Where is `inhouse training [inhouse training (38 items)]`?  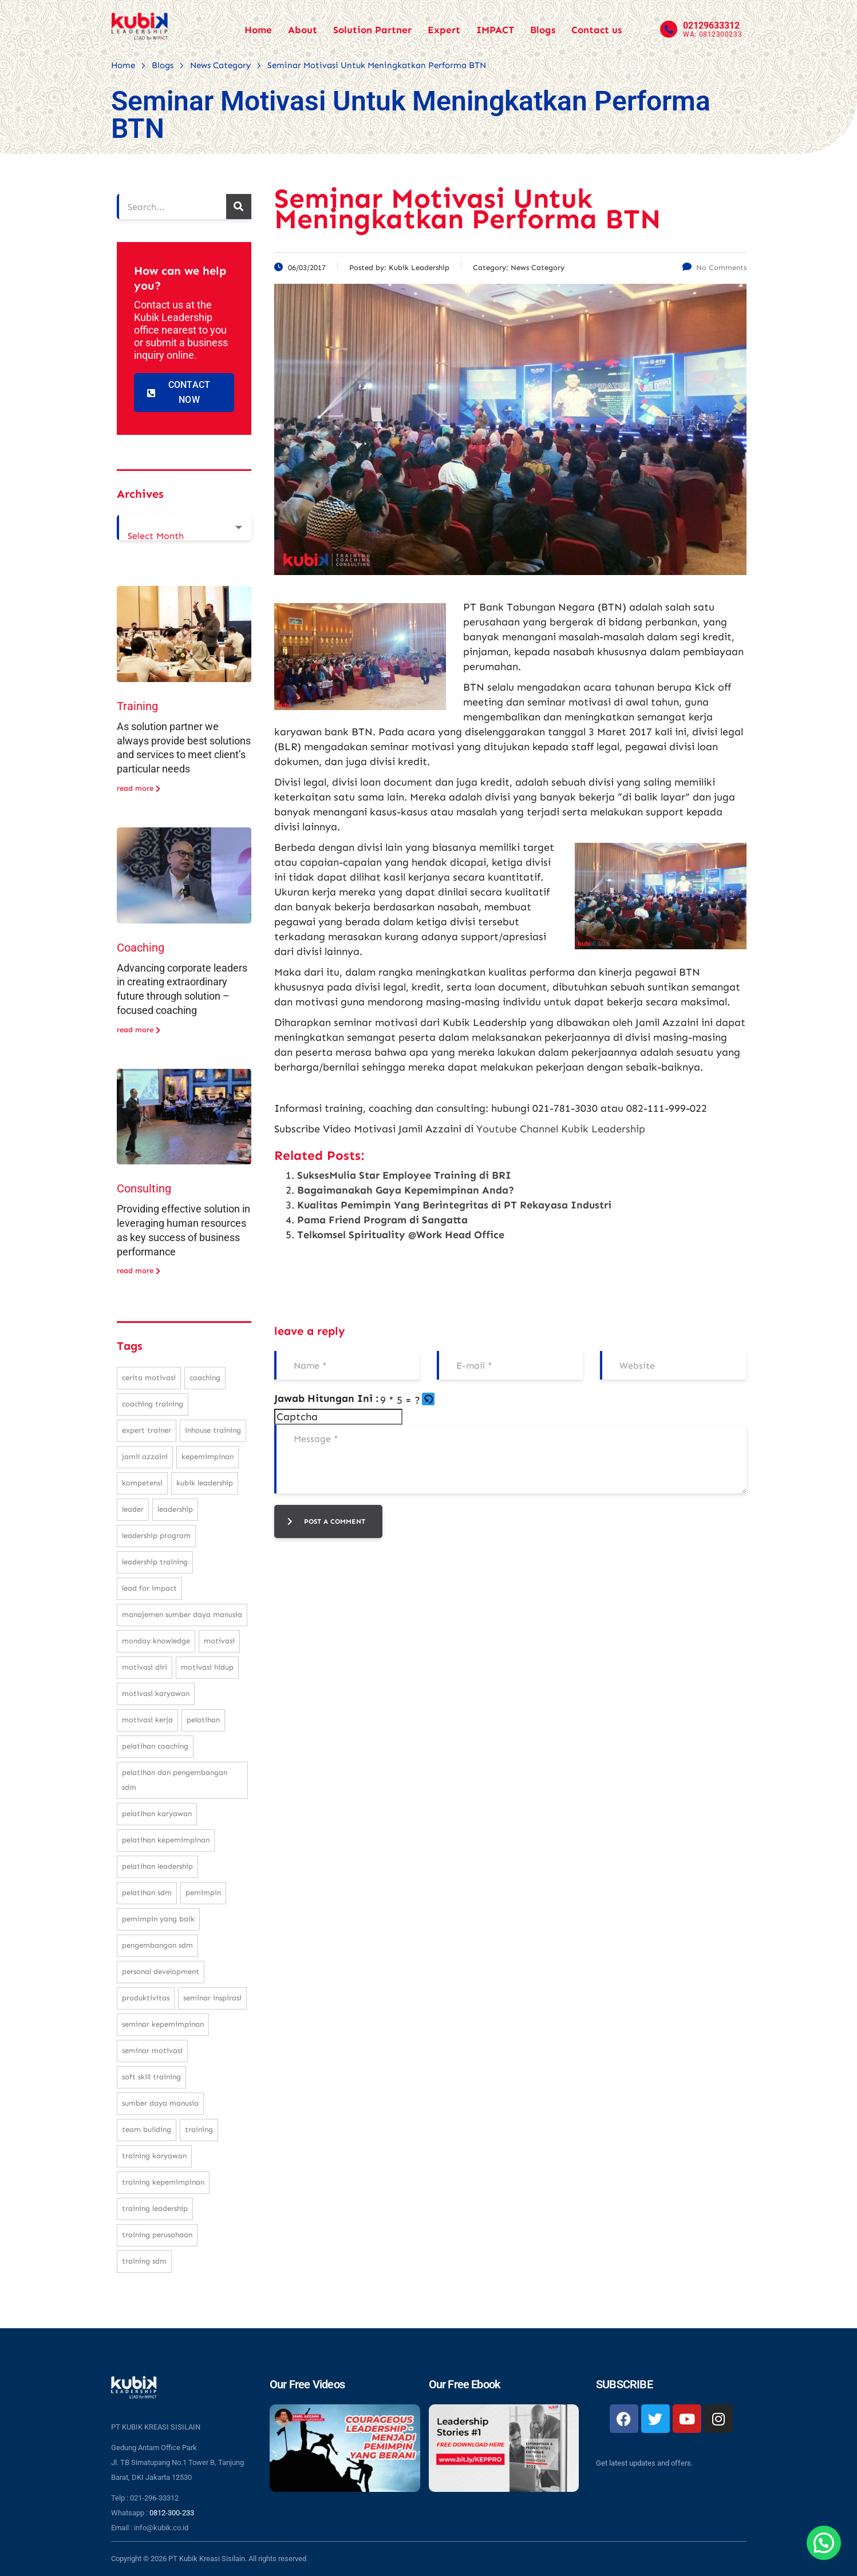 inhouse training [inhouse training (38 items)] is located at coordinates (213, 1430).